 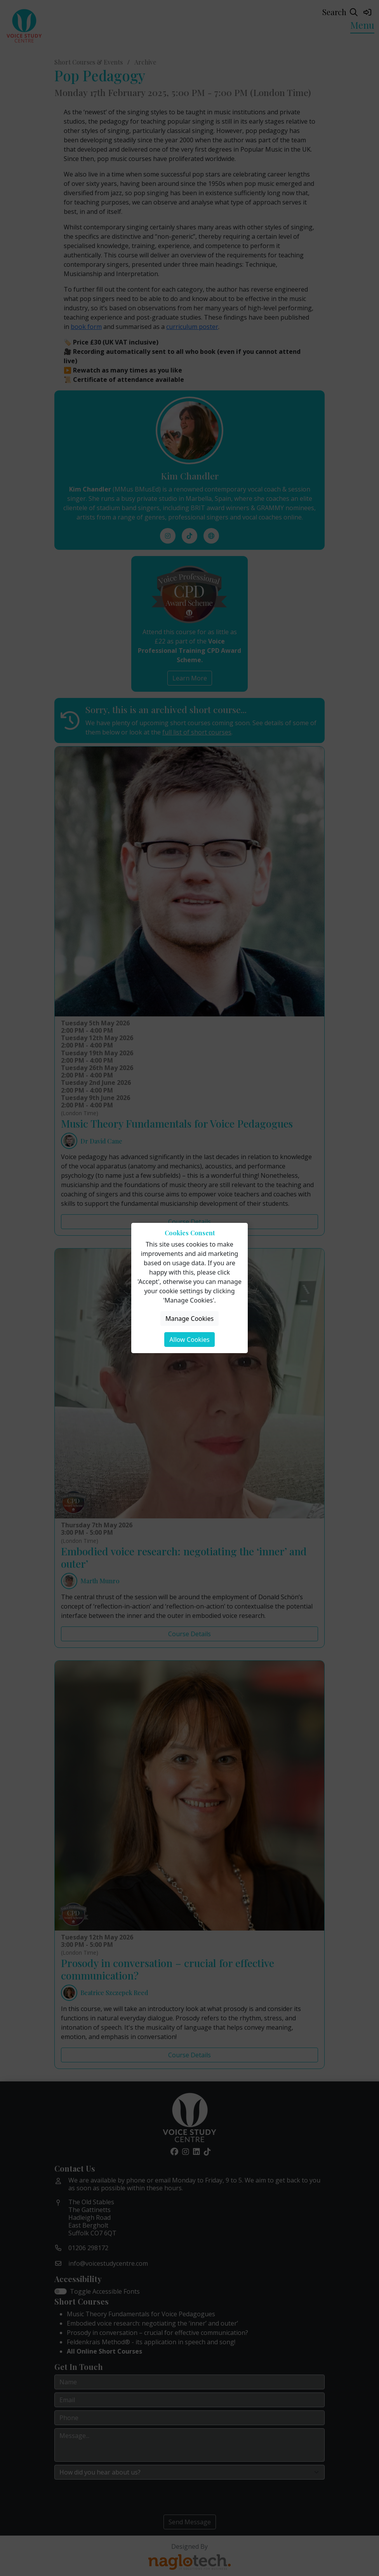 I want to click on Manage Cookies, so click(x=189, y=1318).